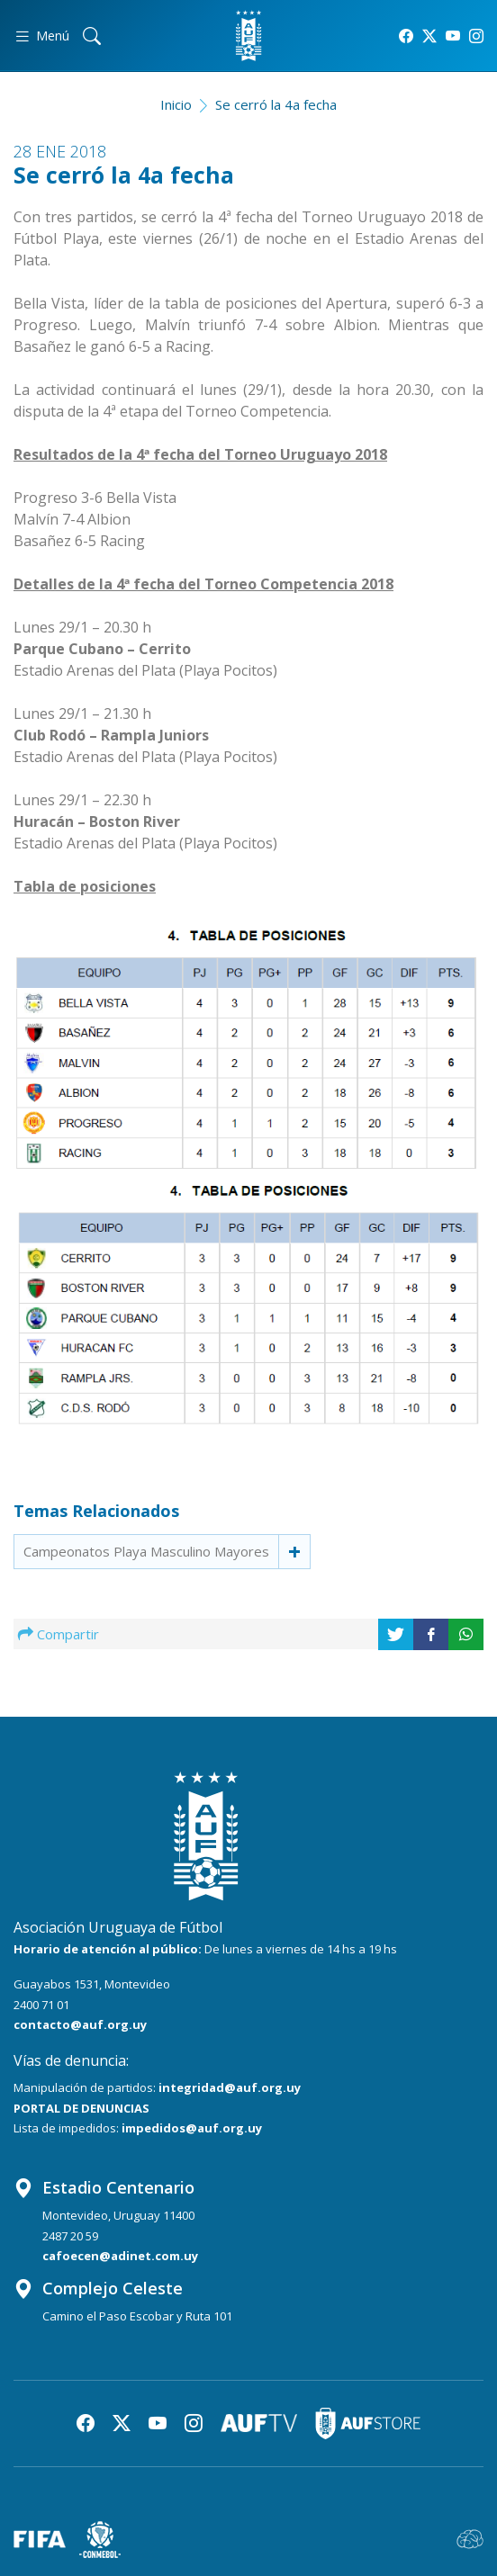  Describe the element at coordinates (276, 104) in the screenshot. I see `Se cerró la 4a fecha` at that location.